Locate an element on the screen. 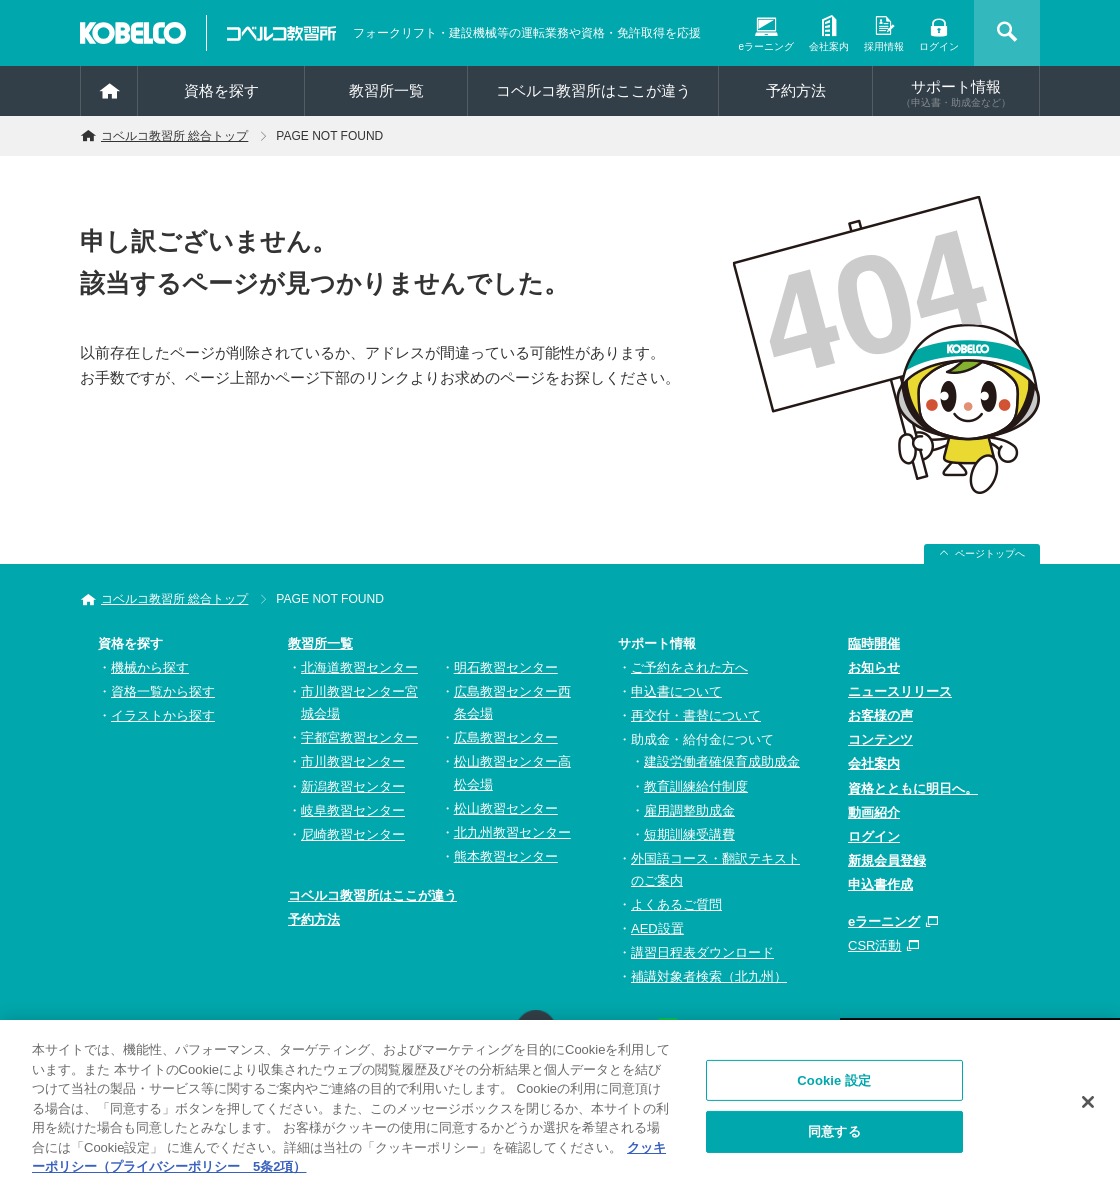  北海道教習センター is located at coordinates (359, 667).